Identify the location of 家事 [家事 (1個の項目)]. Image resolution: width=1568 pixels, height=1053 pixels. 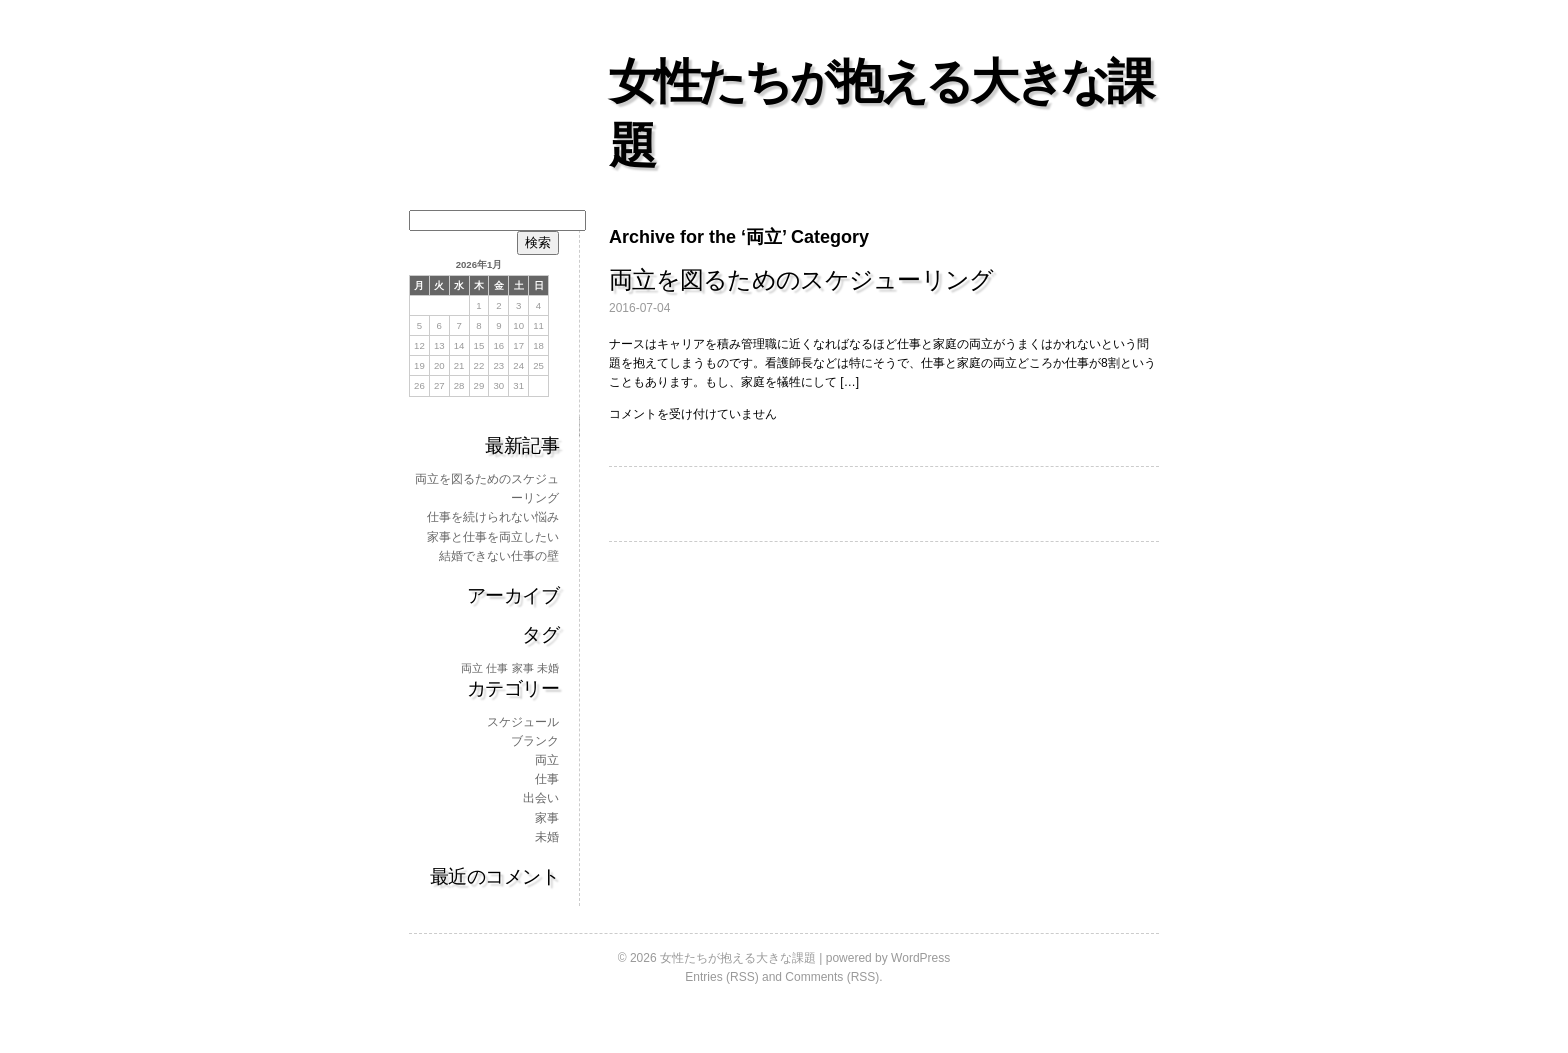
(523, 668).